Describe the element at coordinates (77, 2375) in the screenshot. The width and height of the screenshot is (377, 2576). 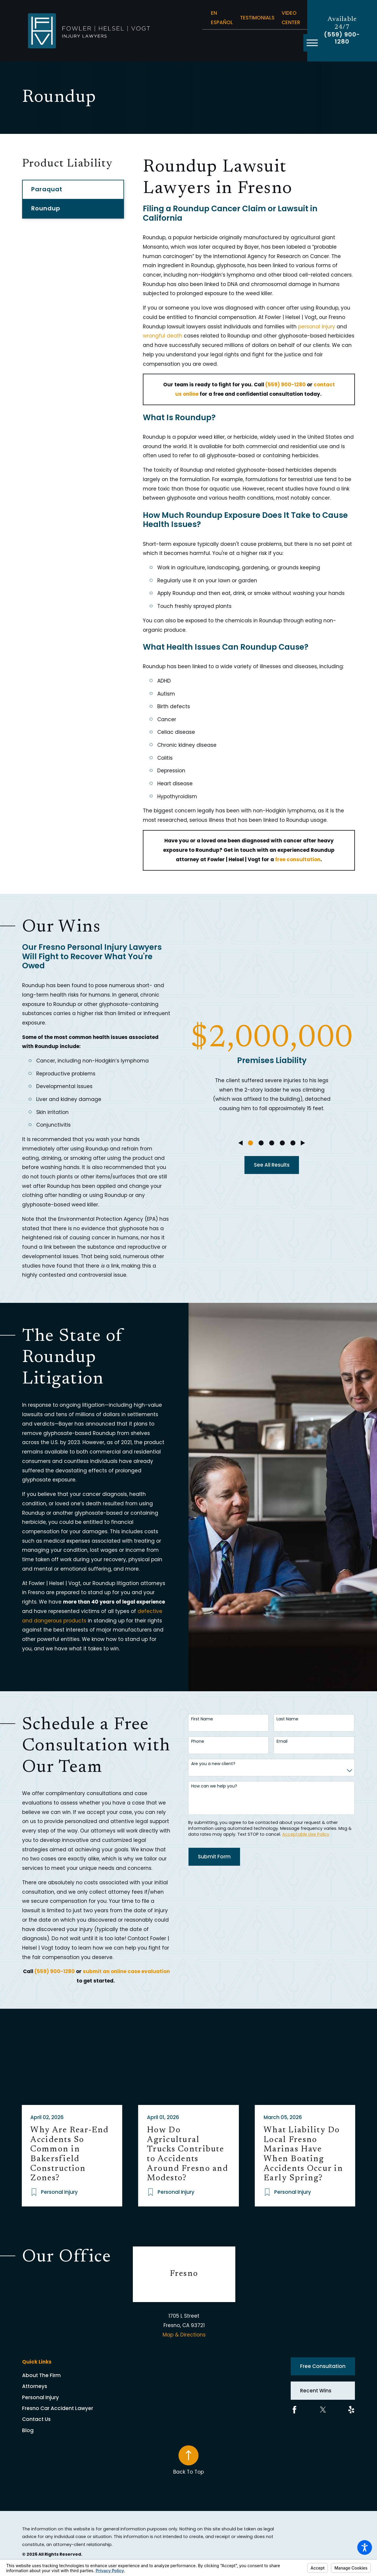
I see `[menuitem]` at that location.